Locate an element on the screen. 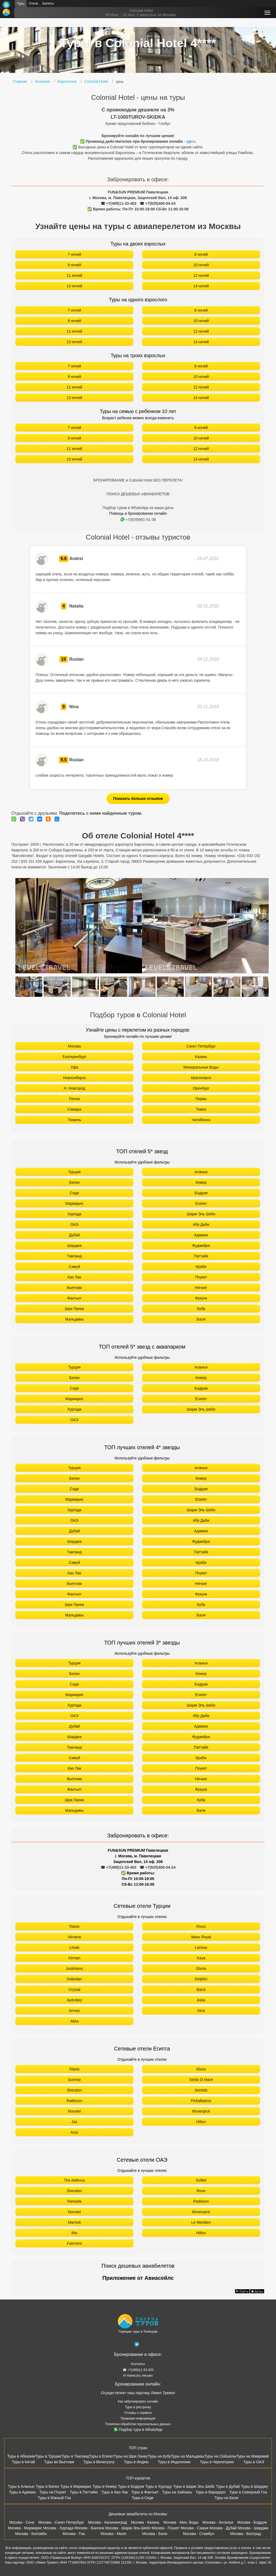 This screenshot has width=276, height=2576. Москва - Бангкок is located at coordinates (89, 2528).